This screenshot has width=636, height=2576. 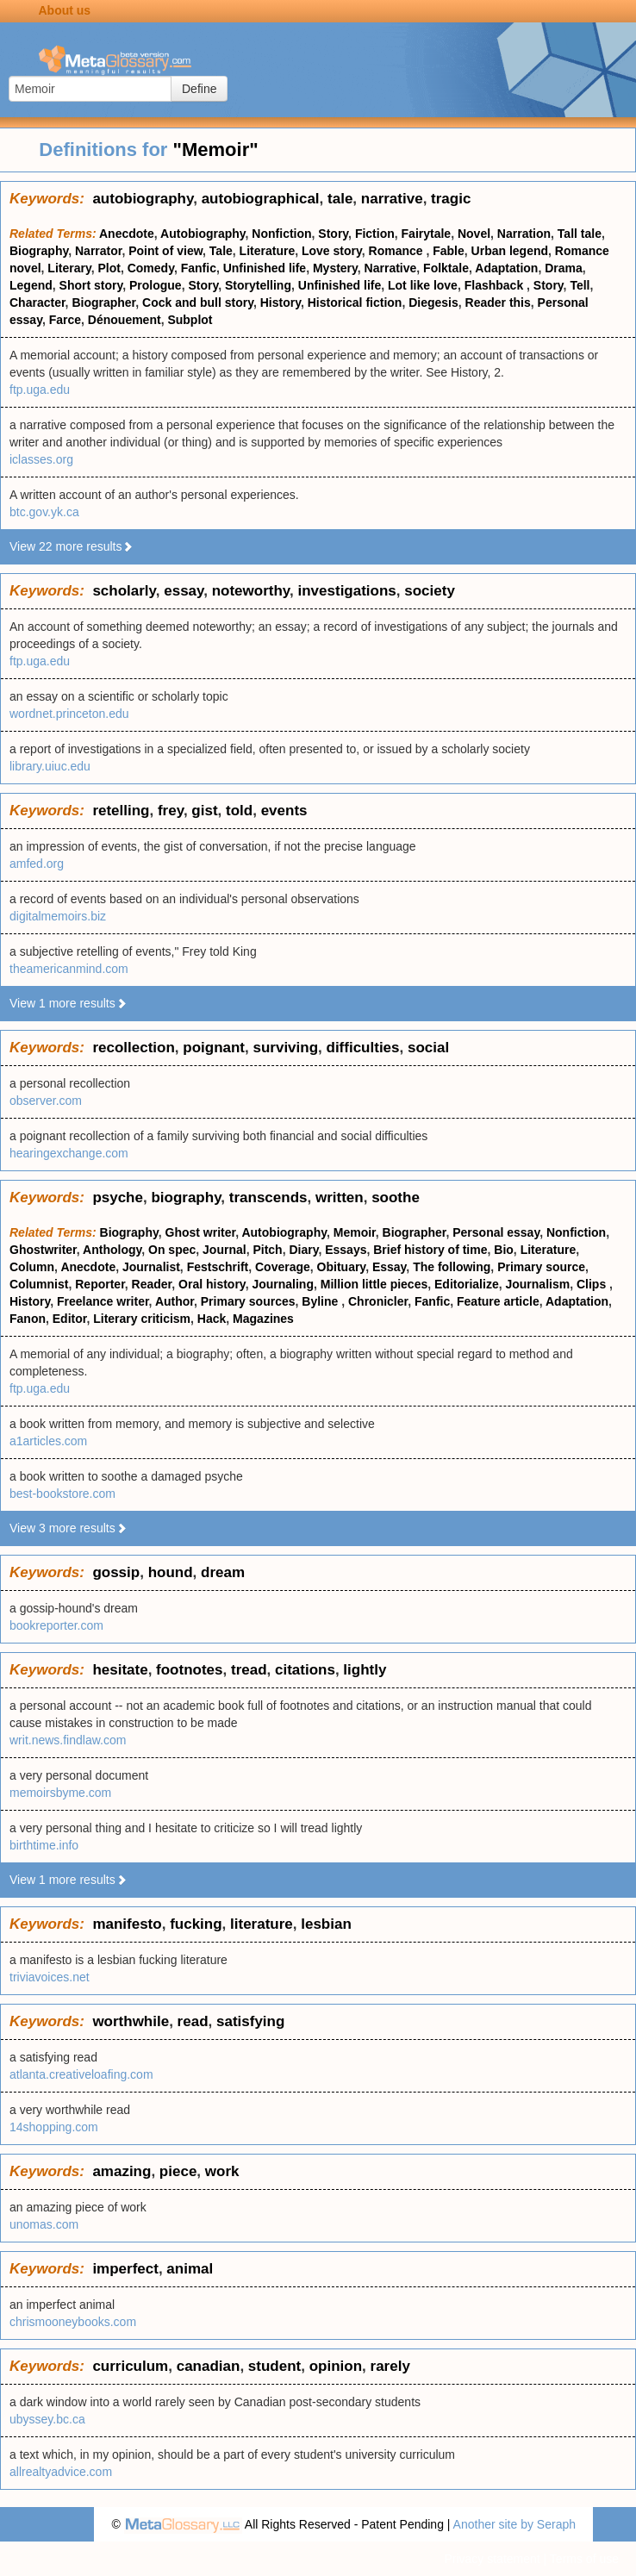 What do you see at coordinates (282, 1267) in the screenshot?
I see `Coverage` at bounding box center [282, 1267].